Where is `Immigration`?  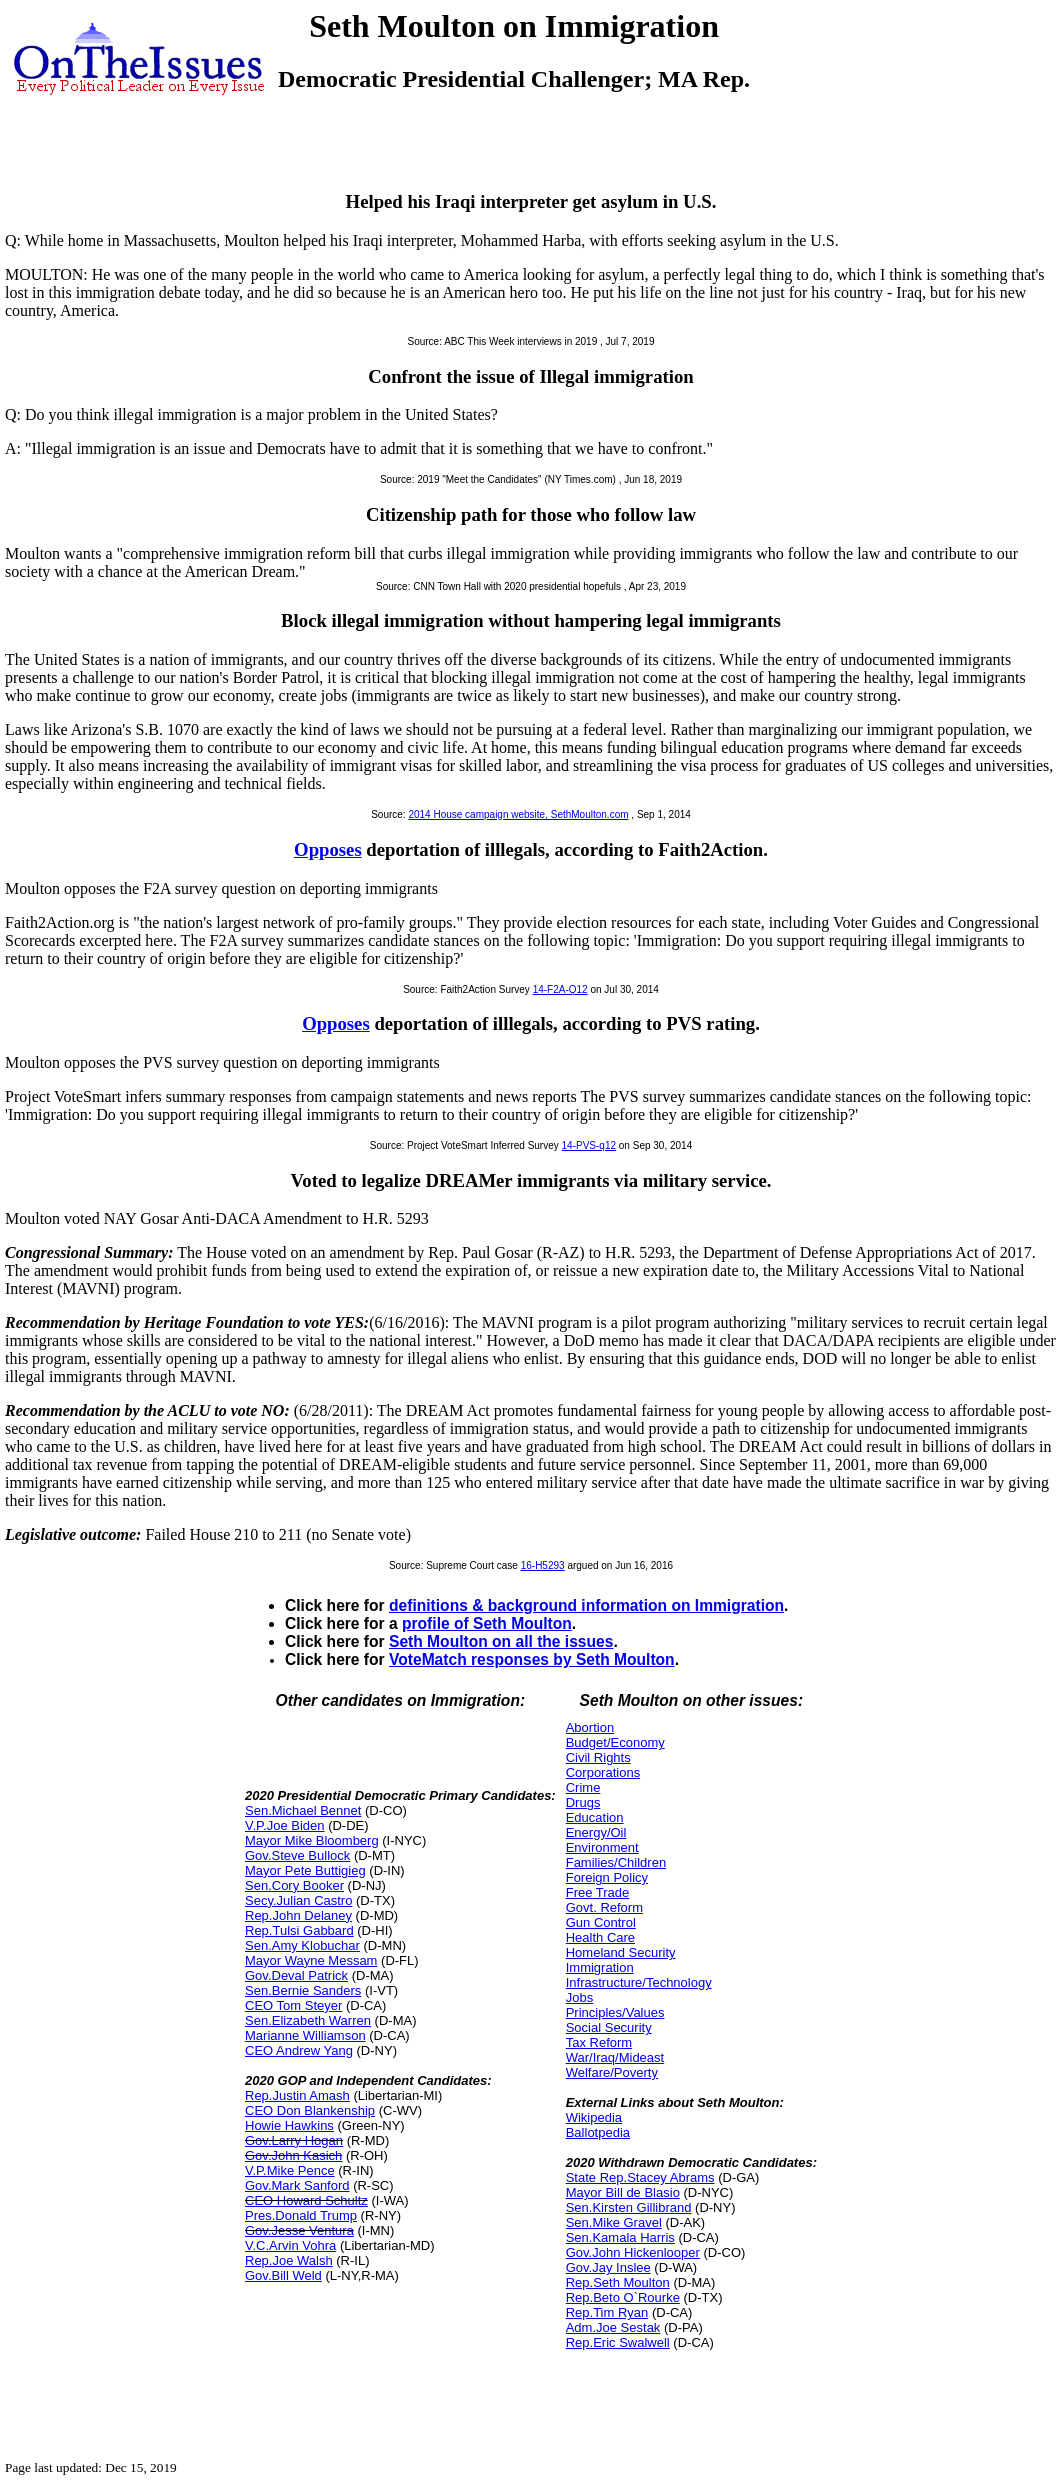 Immigration is located at coordinates (600, 1967).